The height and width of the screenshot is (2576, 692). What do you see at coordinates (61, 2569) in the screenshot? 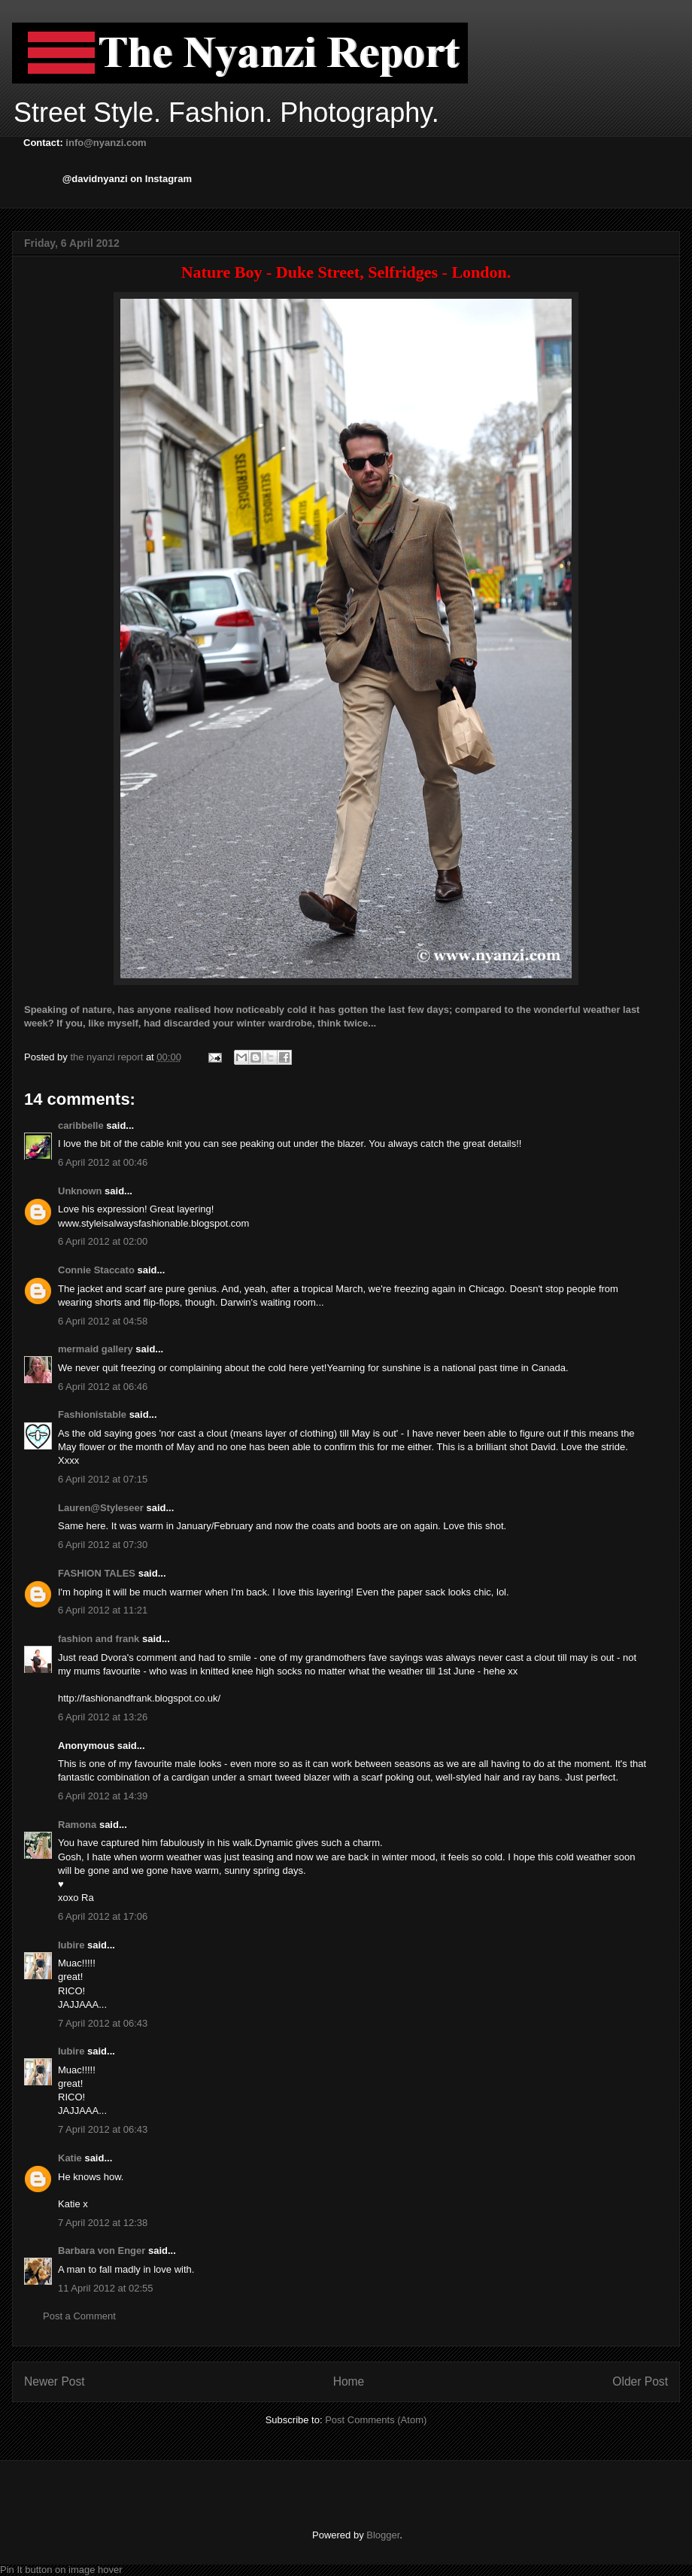
I see `Pin It button on image hover` at bounding box center [61, 2569].